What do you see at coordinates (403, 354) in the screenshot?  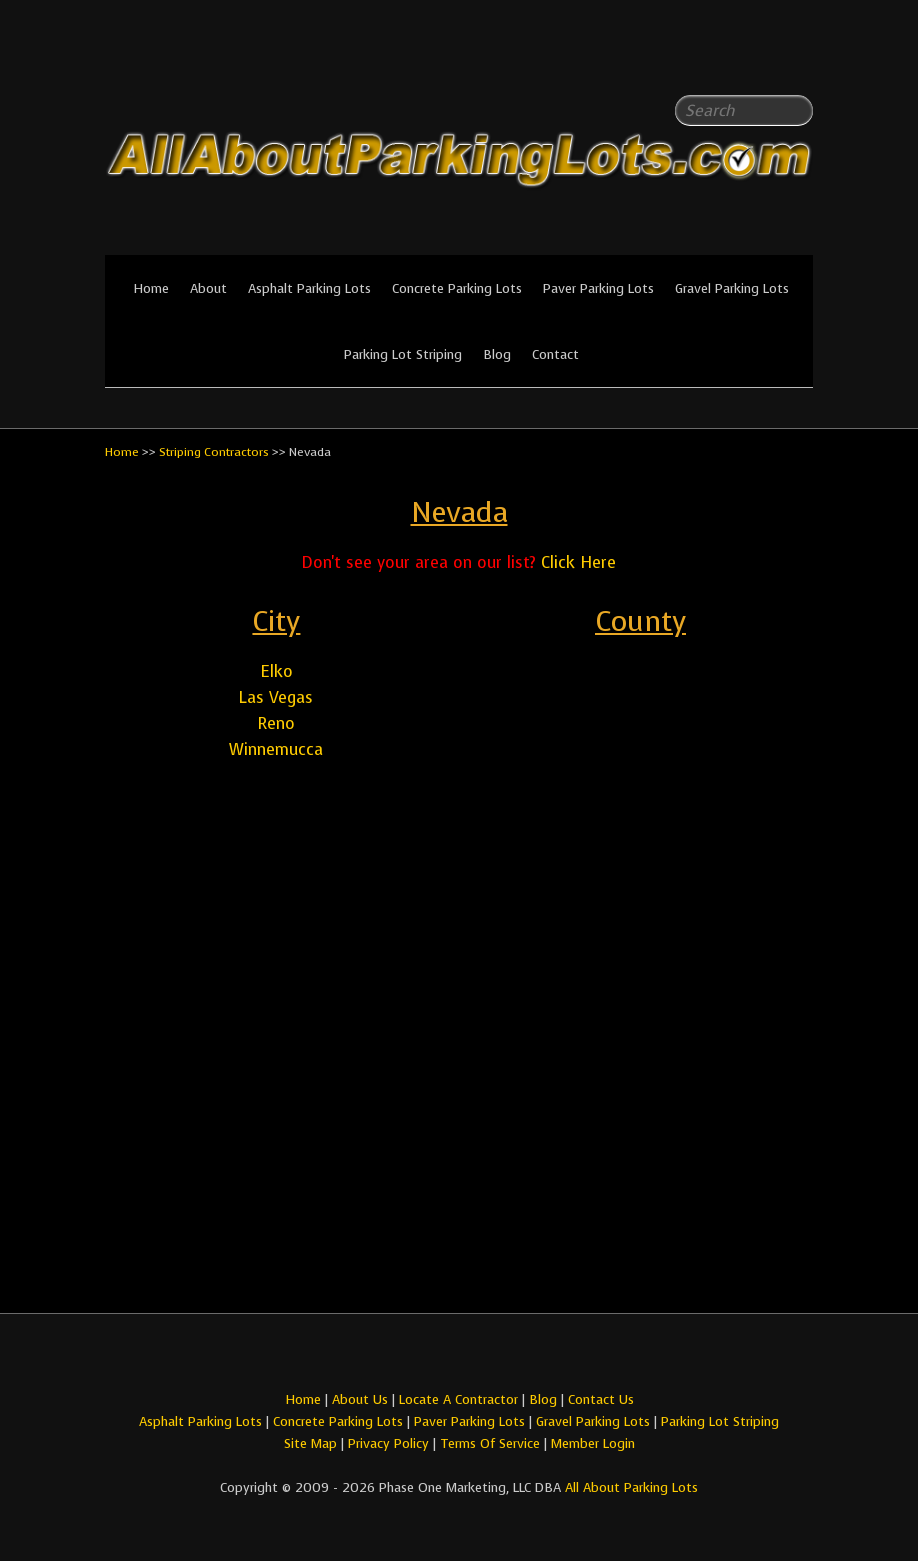 I see `Parking Lot Striping` at bounding box center [403, 354].